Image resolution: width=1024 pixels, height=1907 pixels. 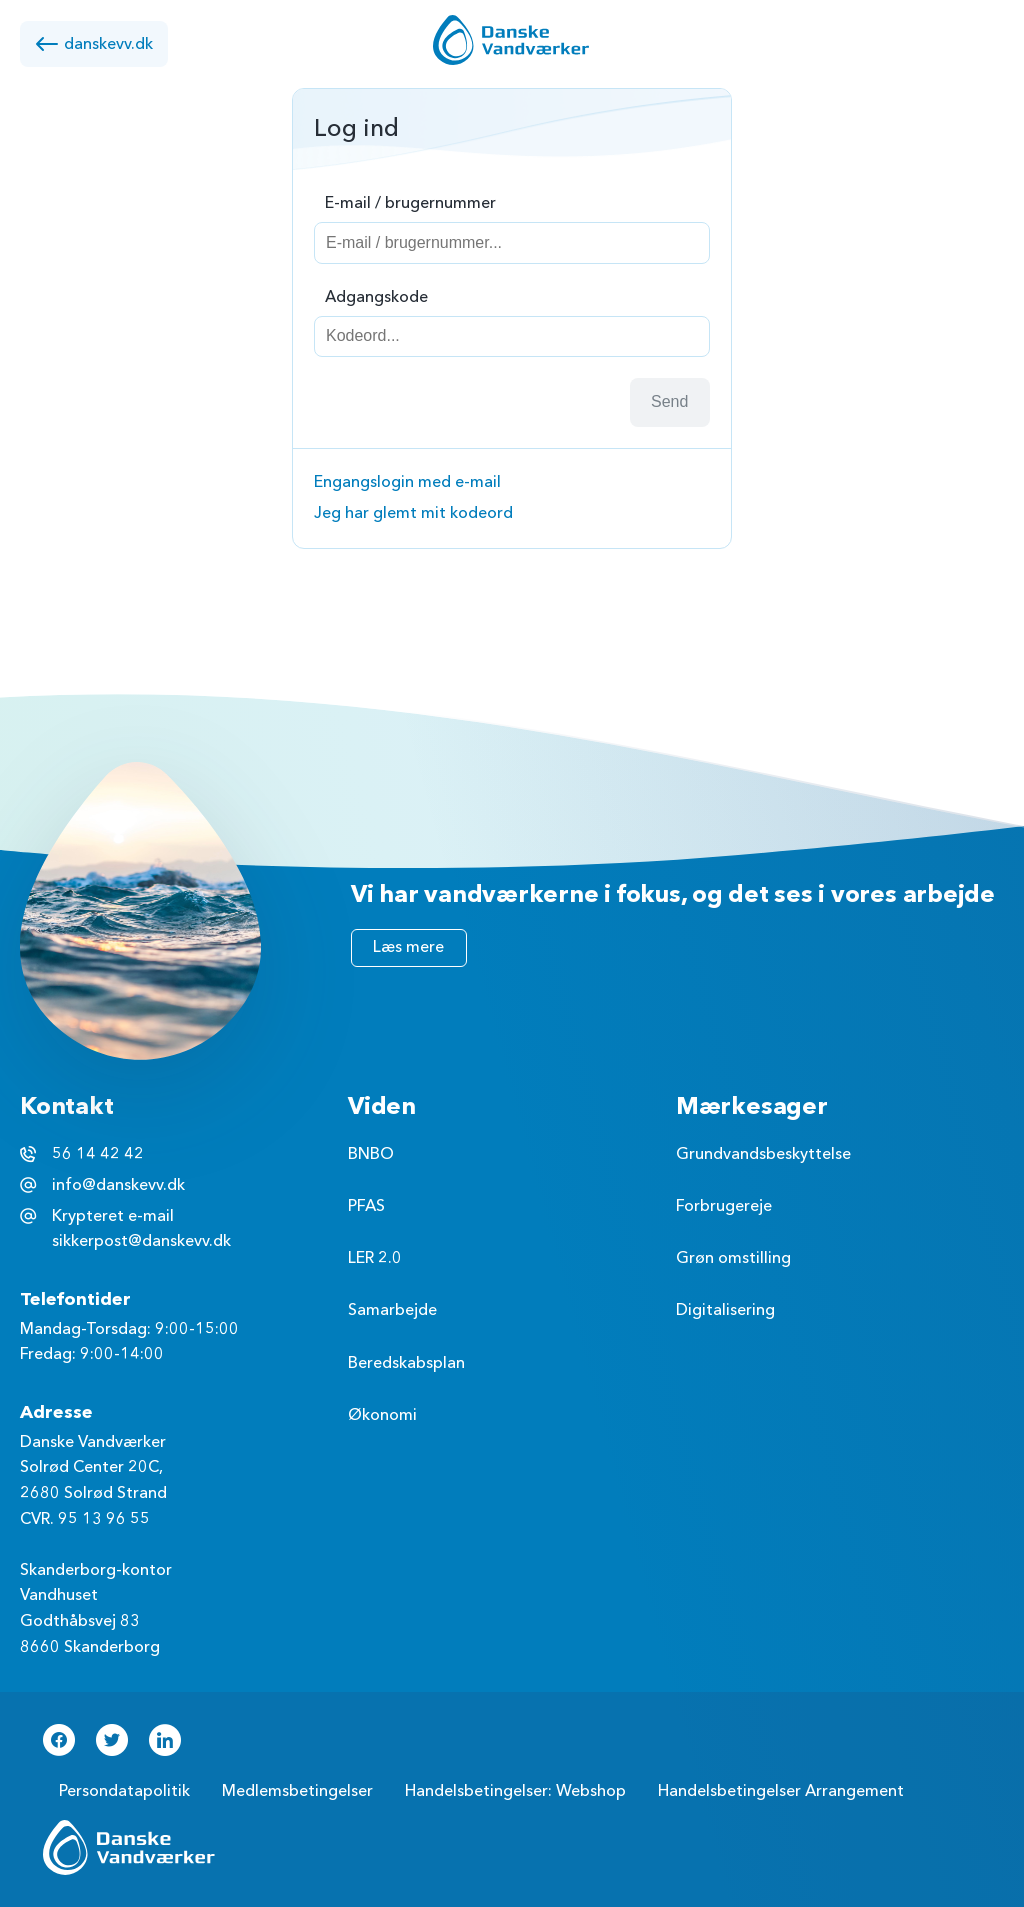 I want to click on BNBO, so click(x=371, y=1154).